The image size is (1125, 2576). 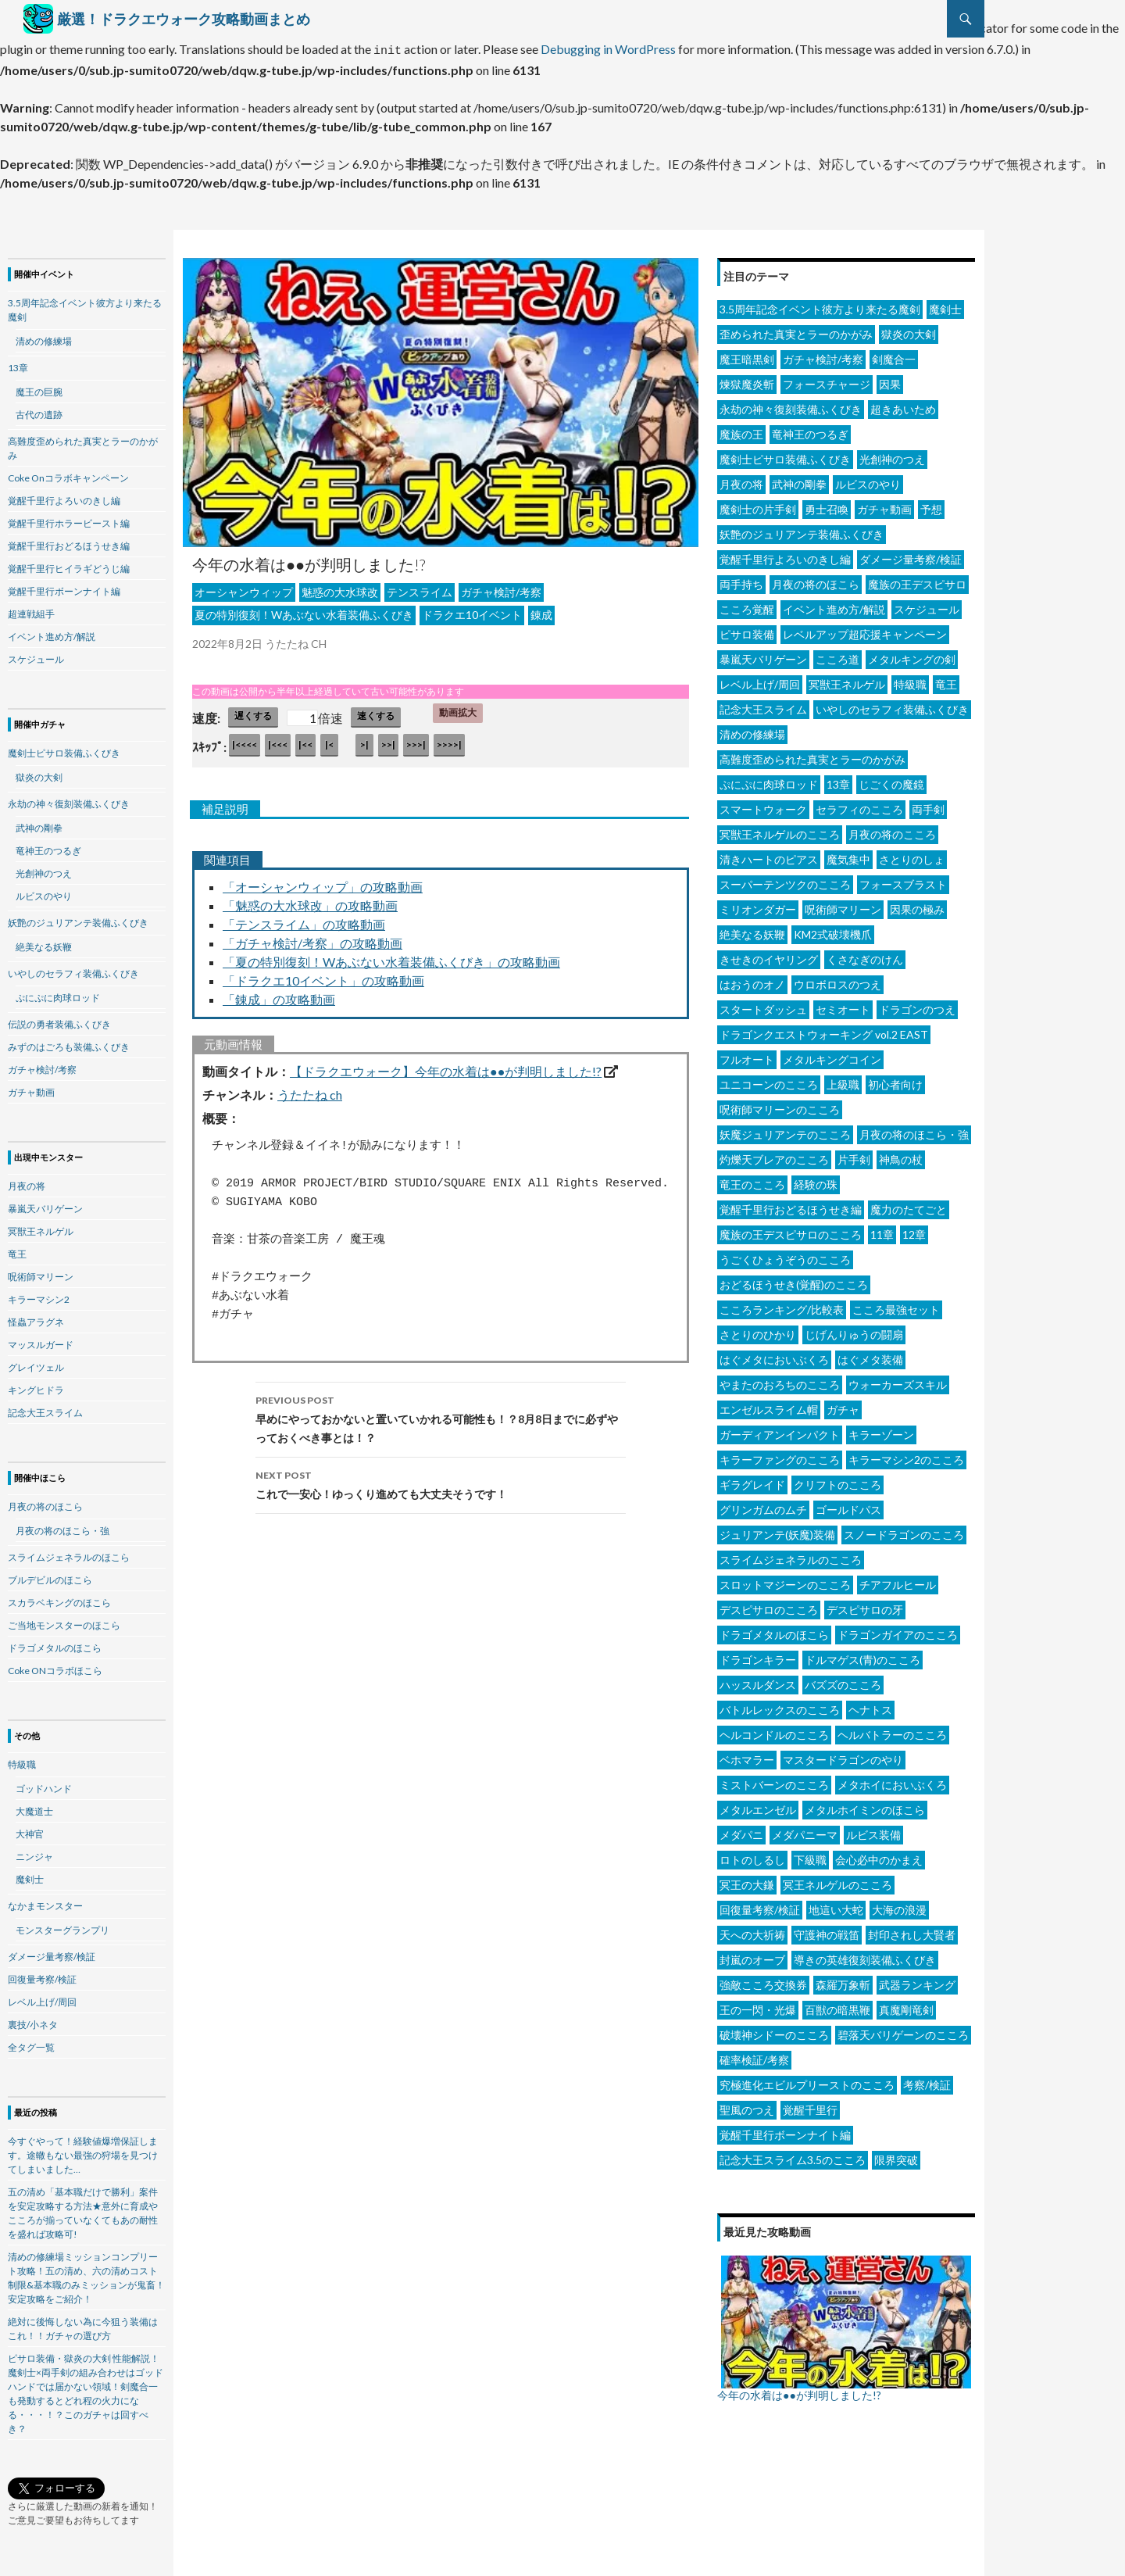 What do you see at coordinates (758, 1655) in the screenshot?
I see `ドラゴンキラー` at bounding box center [758, 1655].